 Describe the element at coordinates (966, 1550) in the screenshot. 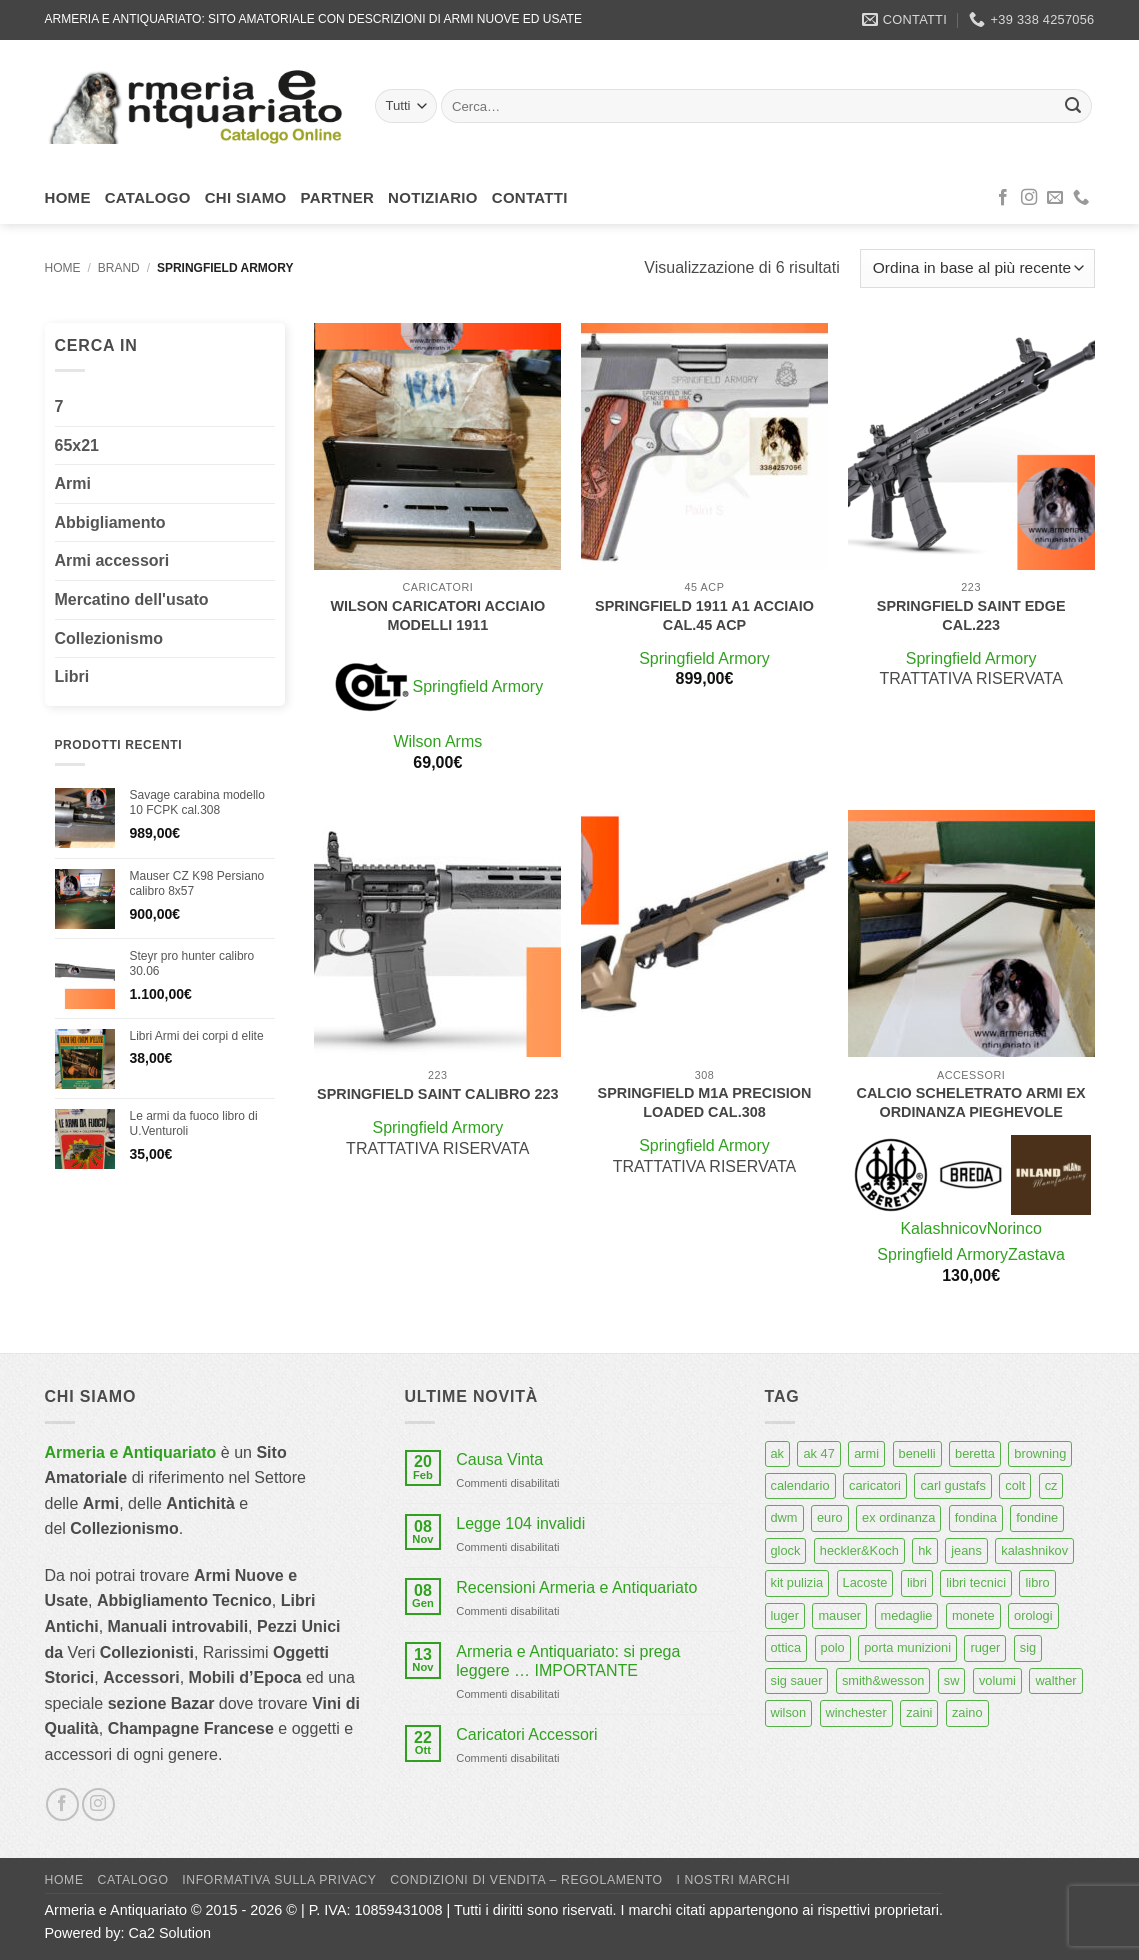

I see `jeans [jeans (8 prodotti)]` at that location.